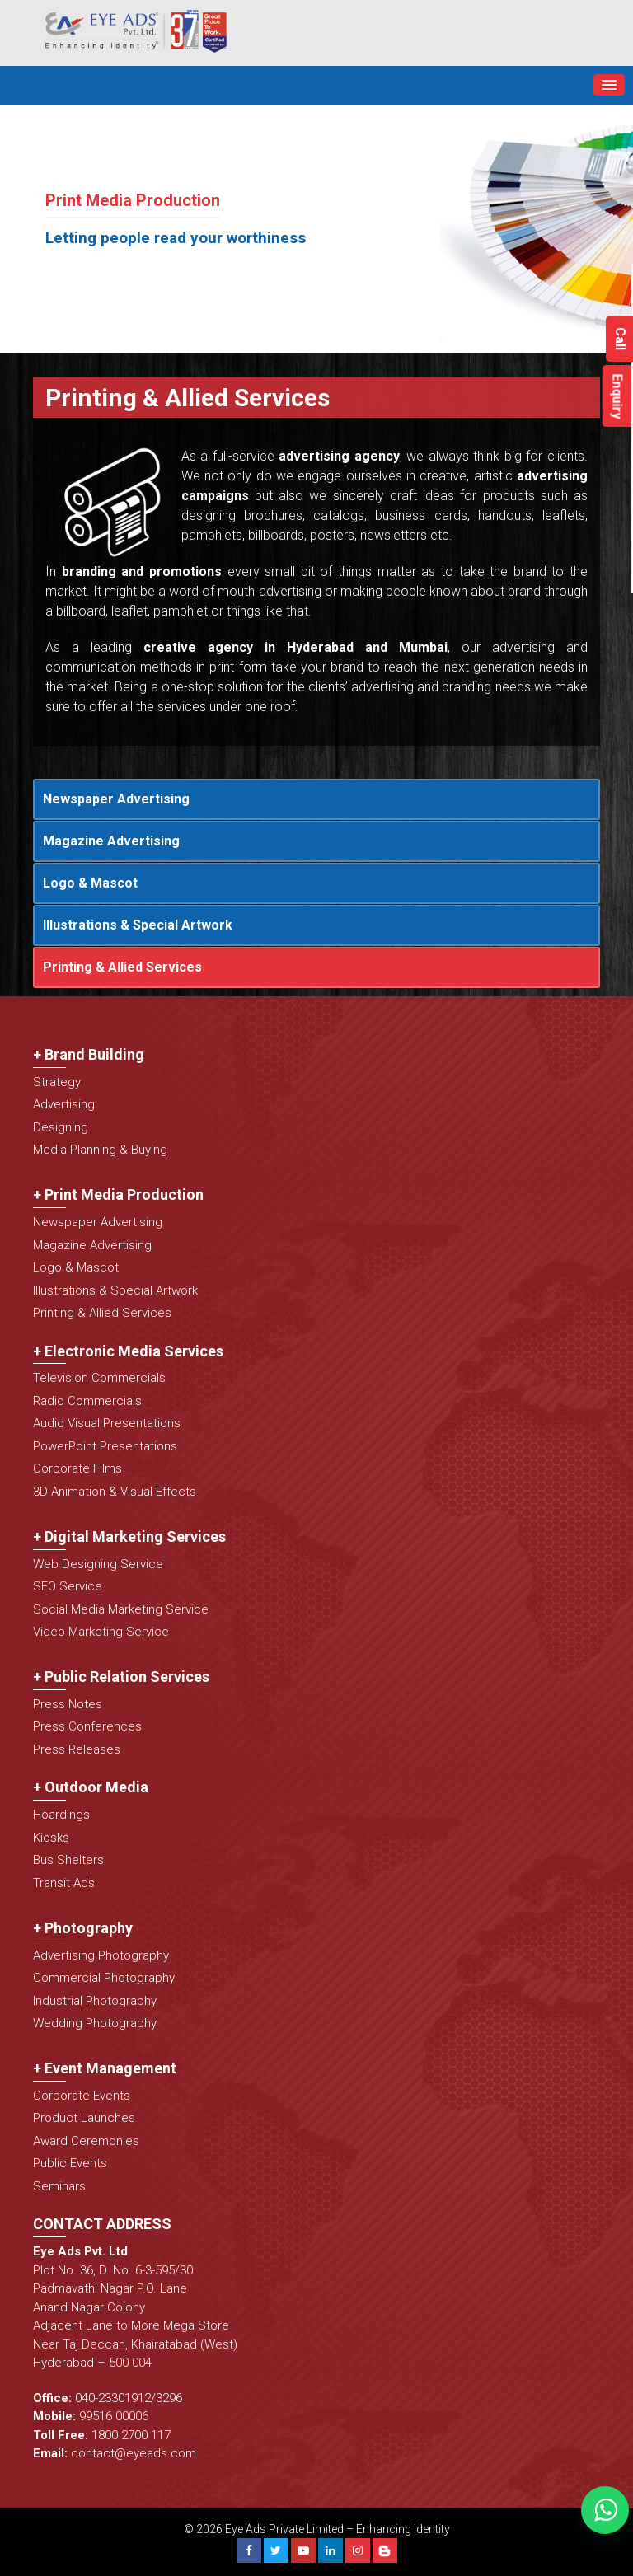 The image size is (633, 2576). What do you see at coordinates (114, 1491) in the screenshot?
I see `3D Animation & Visual Effects` at bounding box center [114, 1491].